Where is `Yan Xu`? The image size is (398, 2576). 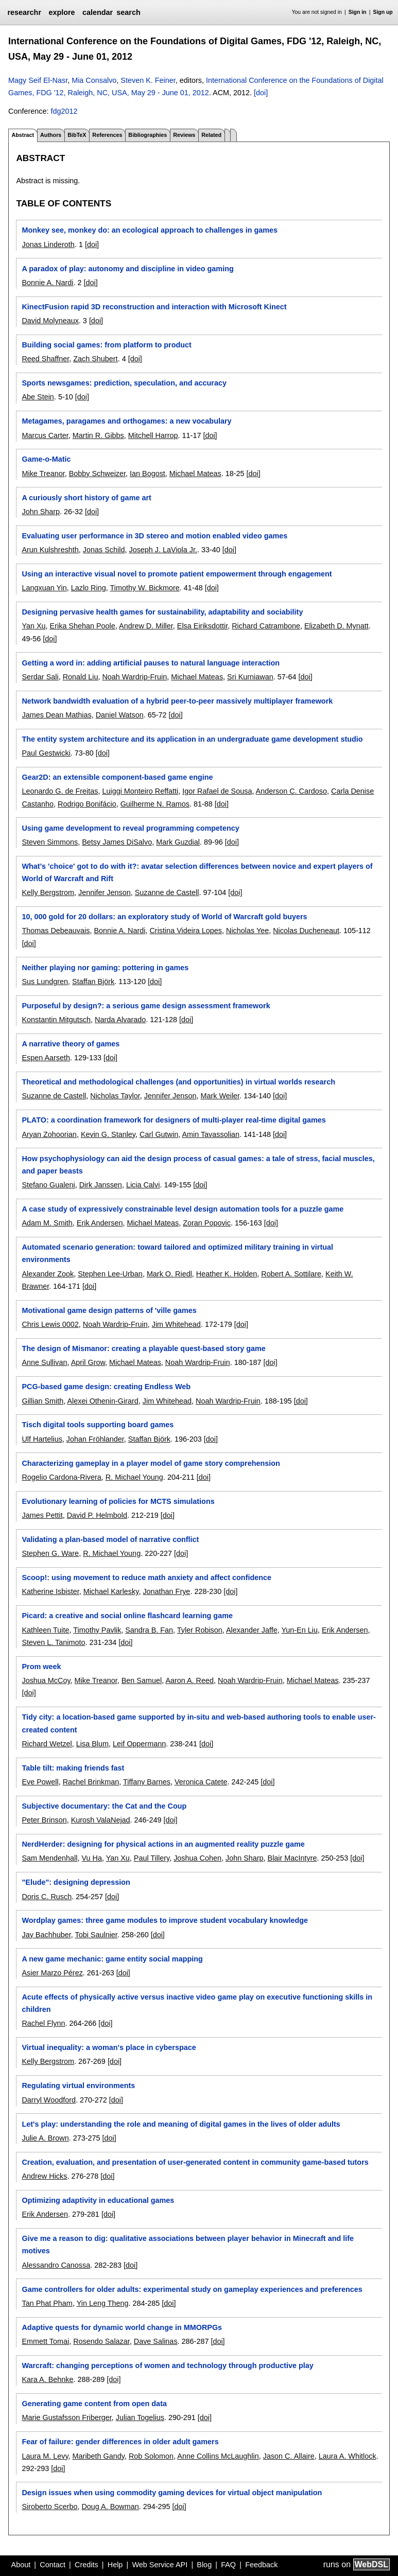 Yan Xu is located at coordinates (33, 626).